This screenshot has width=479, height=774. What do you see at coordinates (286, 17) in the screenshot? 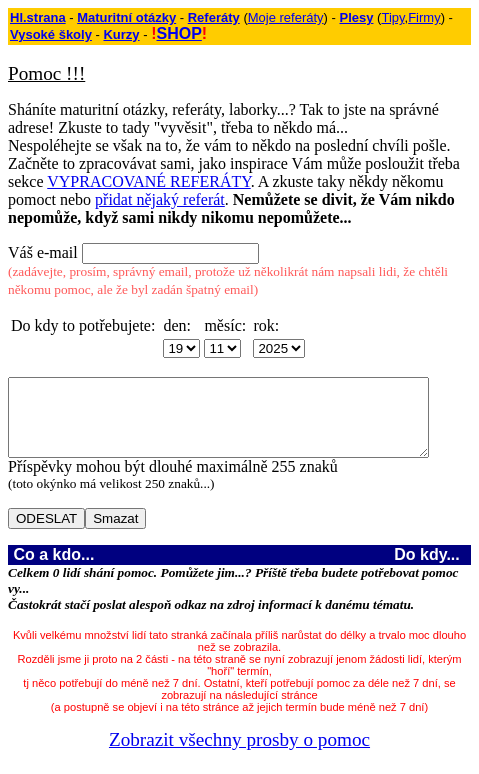
I see `Moje referáty` at bounding box center [286, 17].